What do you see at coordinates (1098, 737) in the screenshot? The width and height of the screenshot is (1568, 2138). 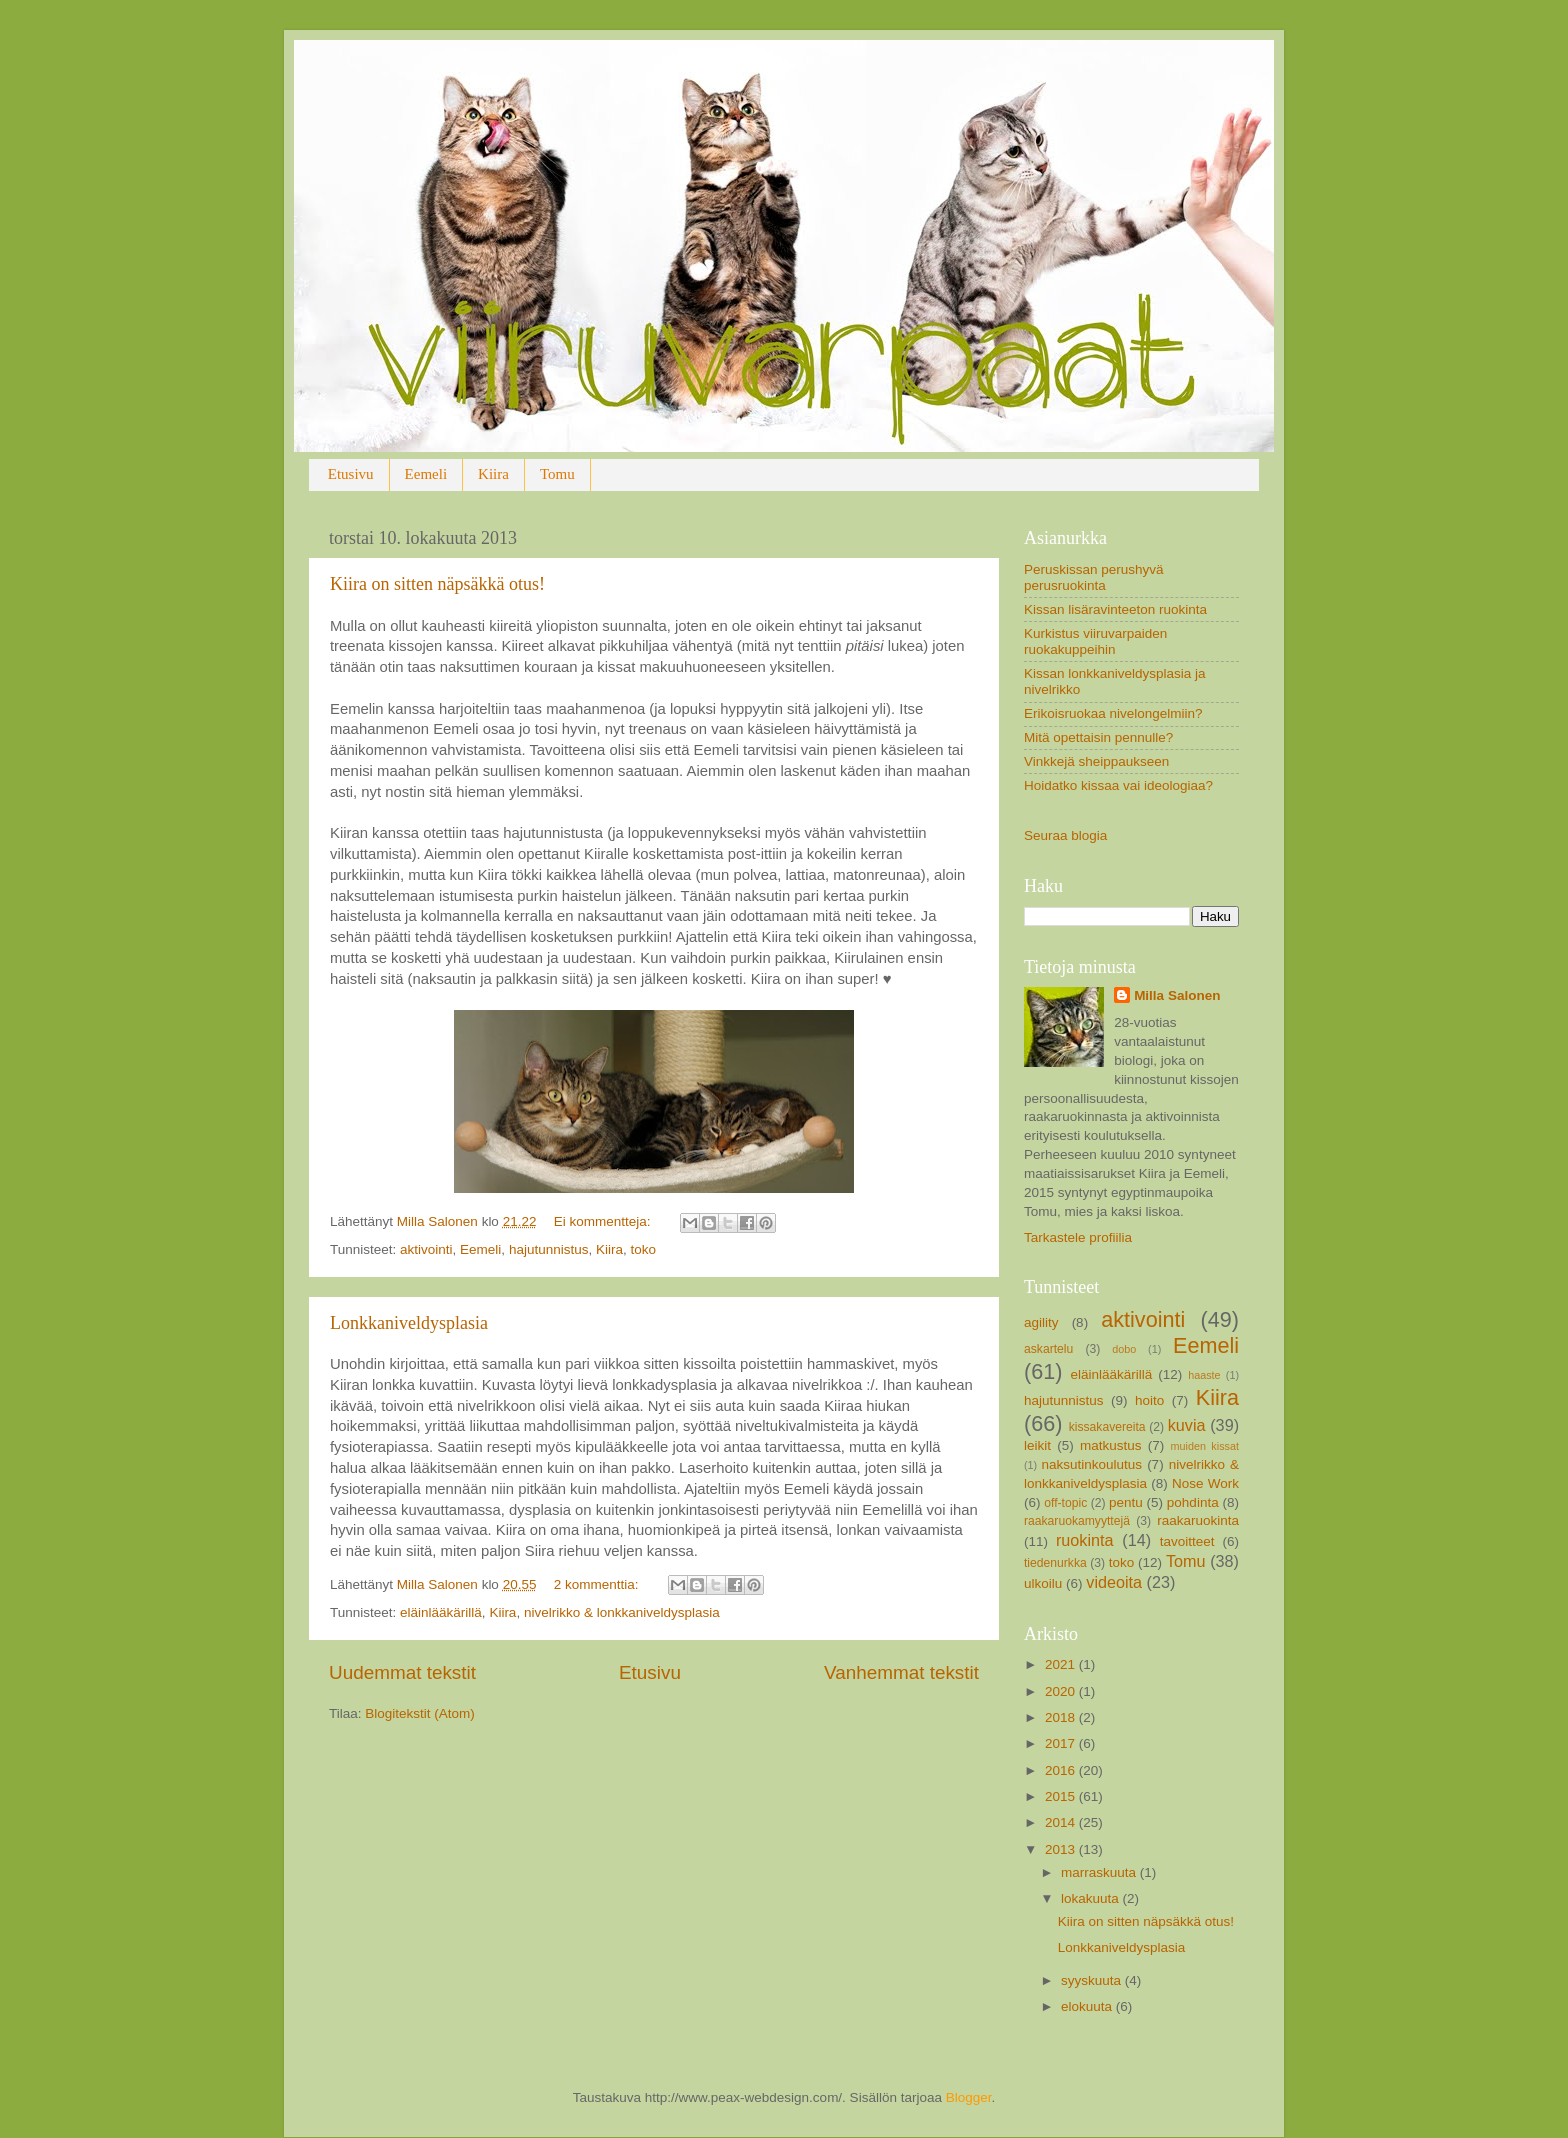 I see `Mitä opettaisin pennulle?` at bounding box center [1098, 737].